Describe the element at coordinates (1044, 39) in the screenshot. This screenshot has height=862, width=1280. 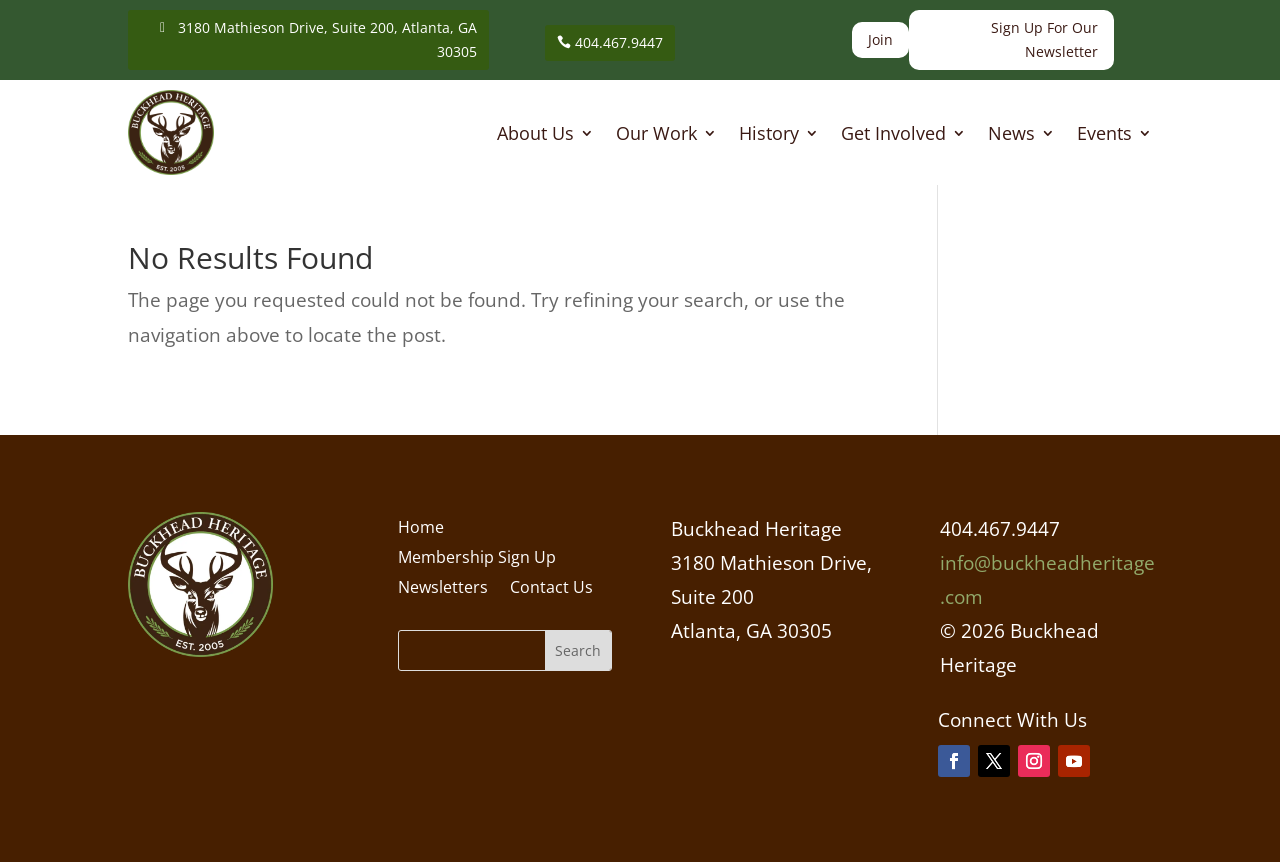
I see `Sign Up For Our Newsletter` at that location.